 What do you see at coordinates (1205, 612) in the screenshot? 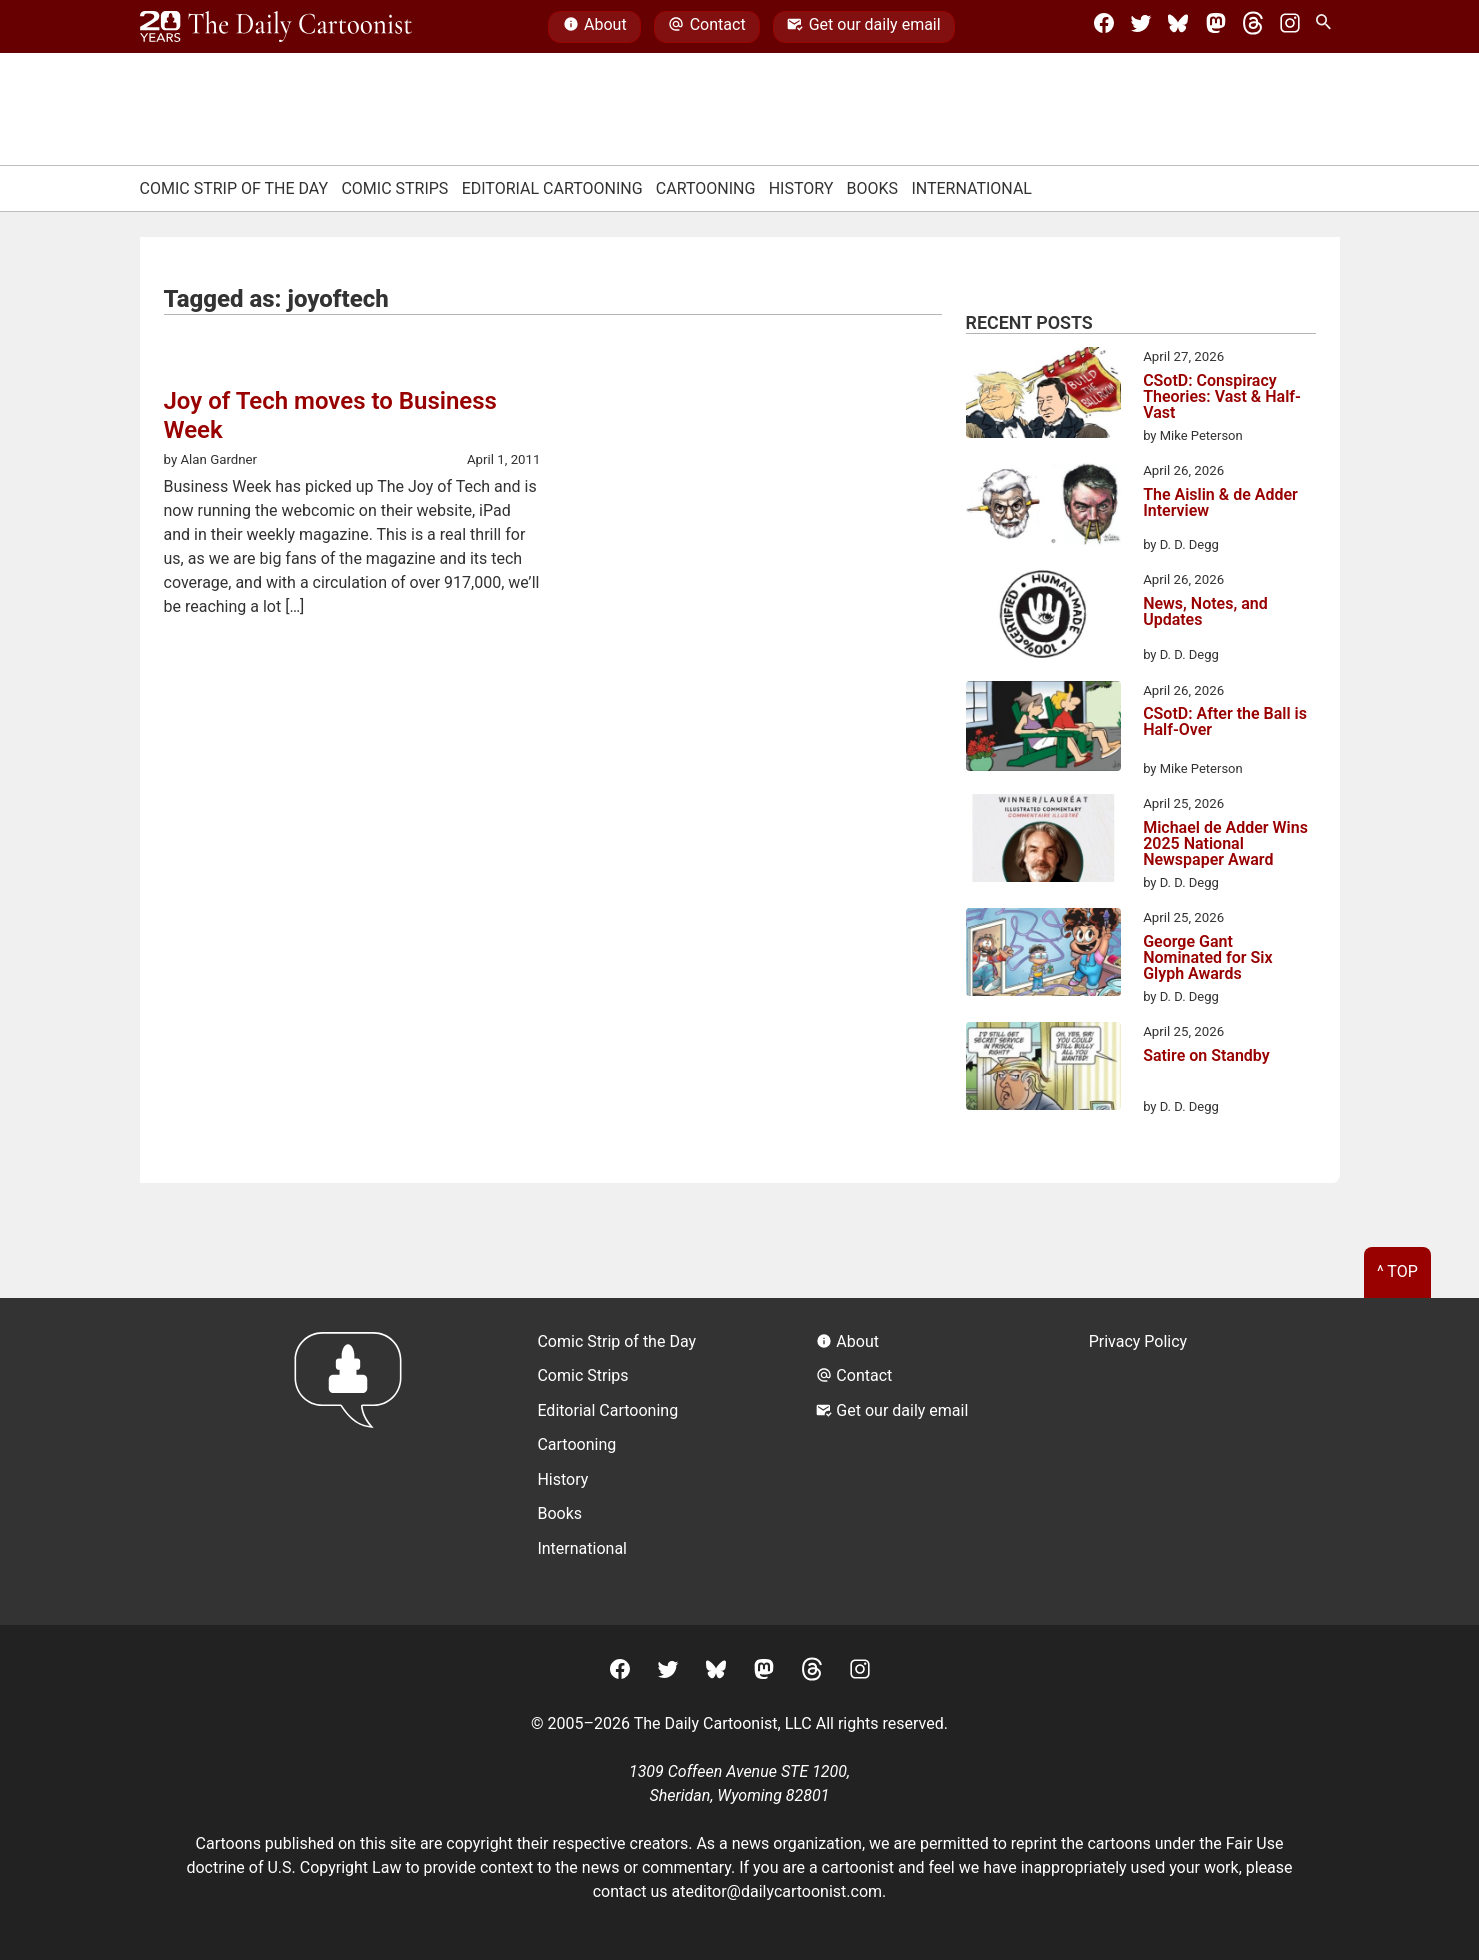
I see `News, Notes, and Updates` at bounding box center [1205, 612].